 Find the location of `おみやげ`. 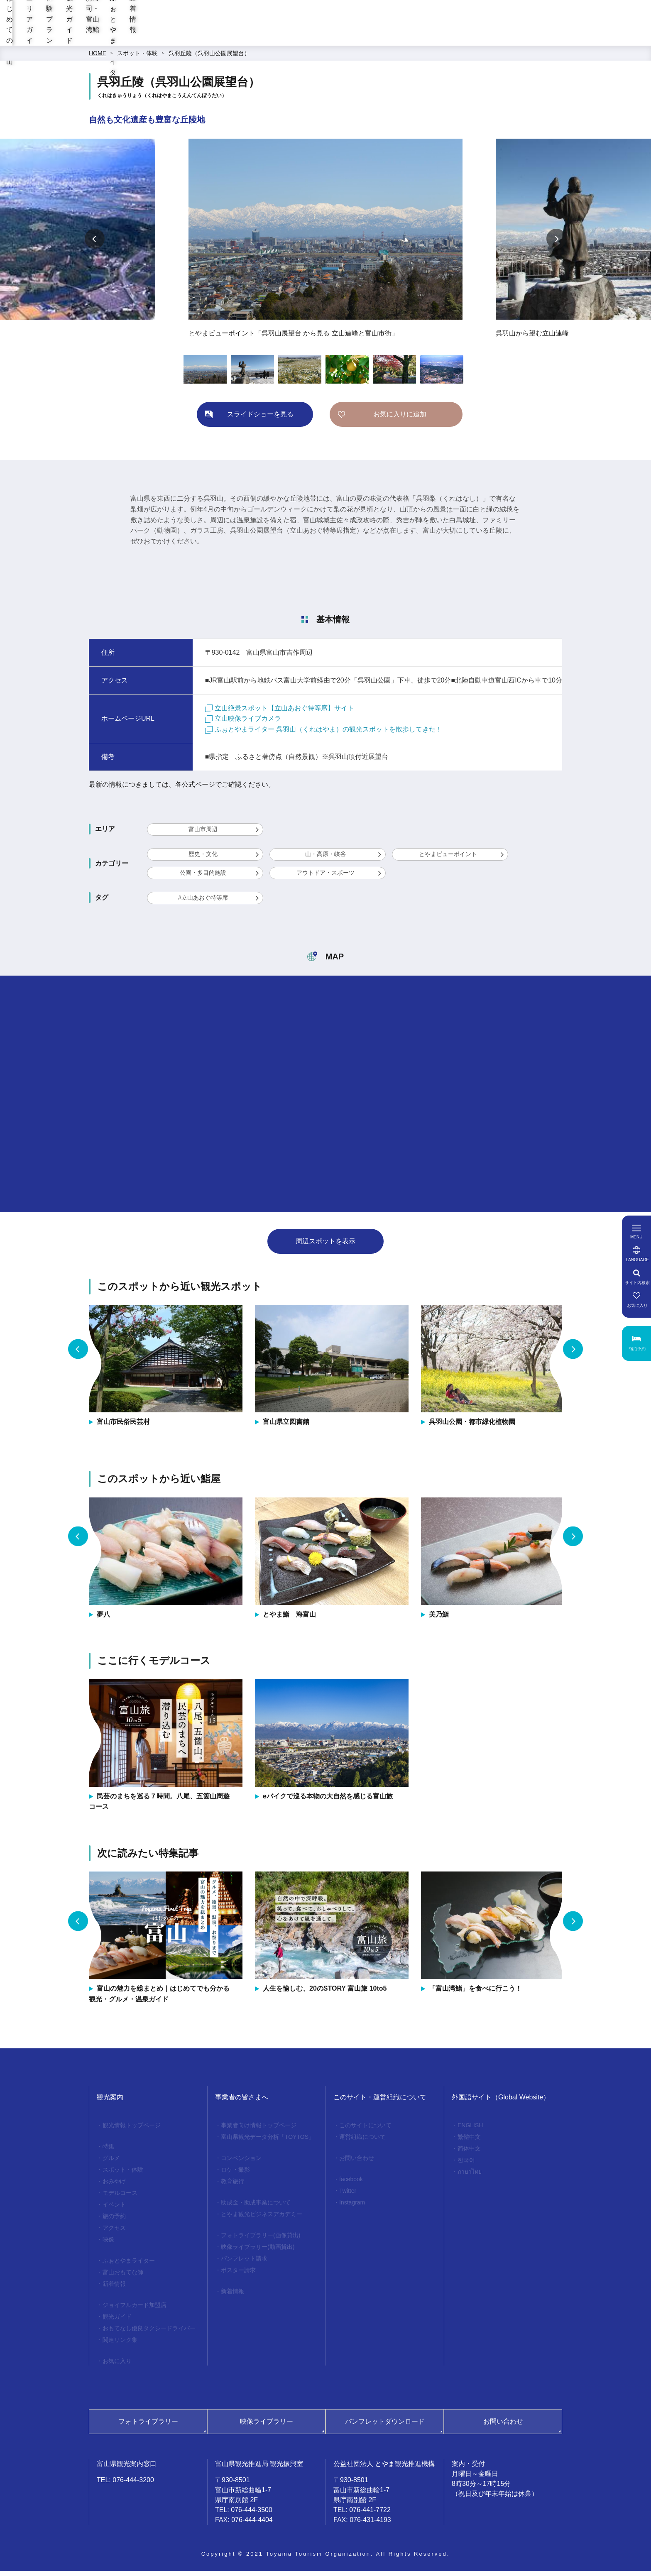

おみやげ is located at coordinates (114, 2186).